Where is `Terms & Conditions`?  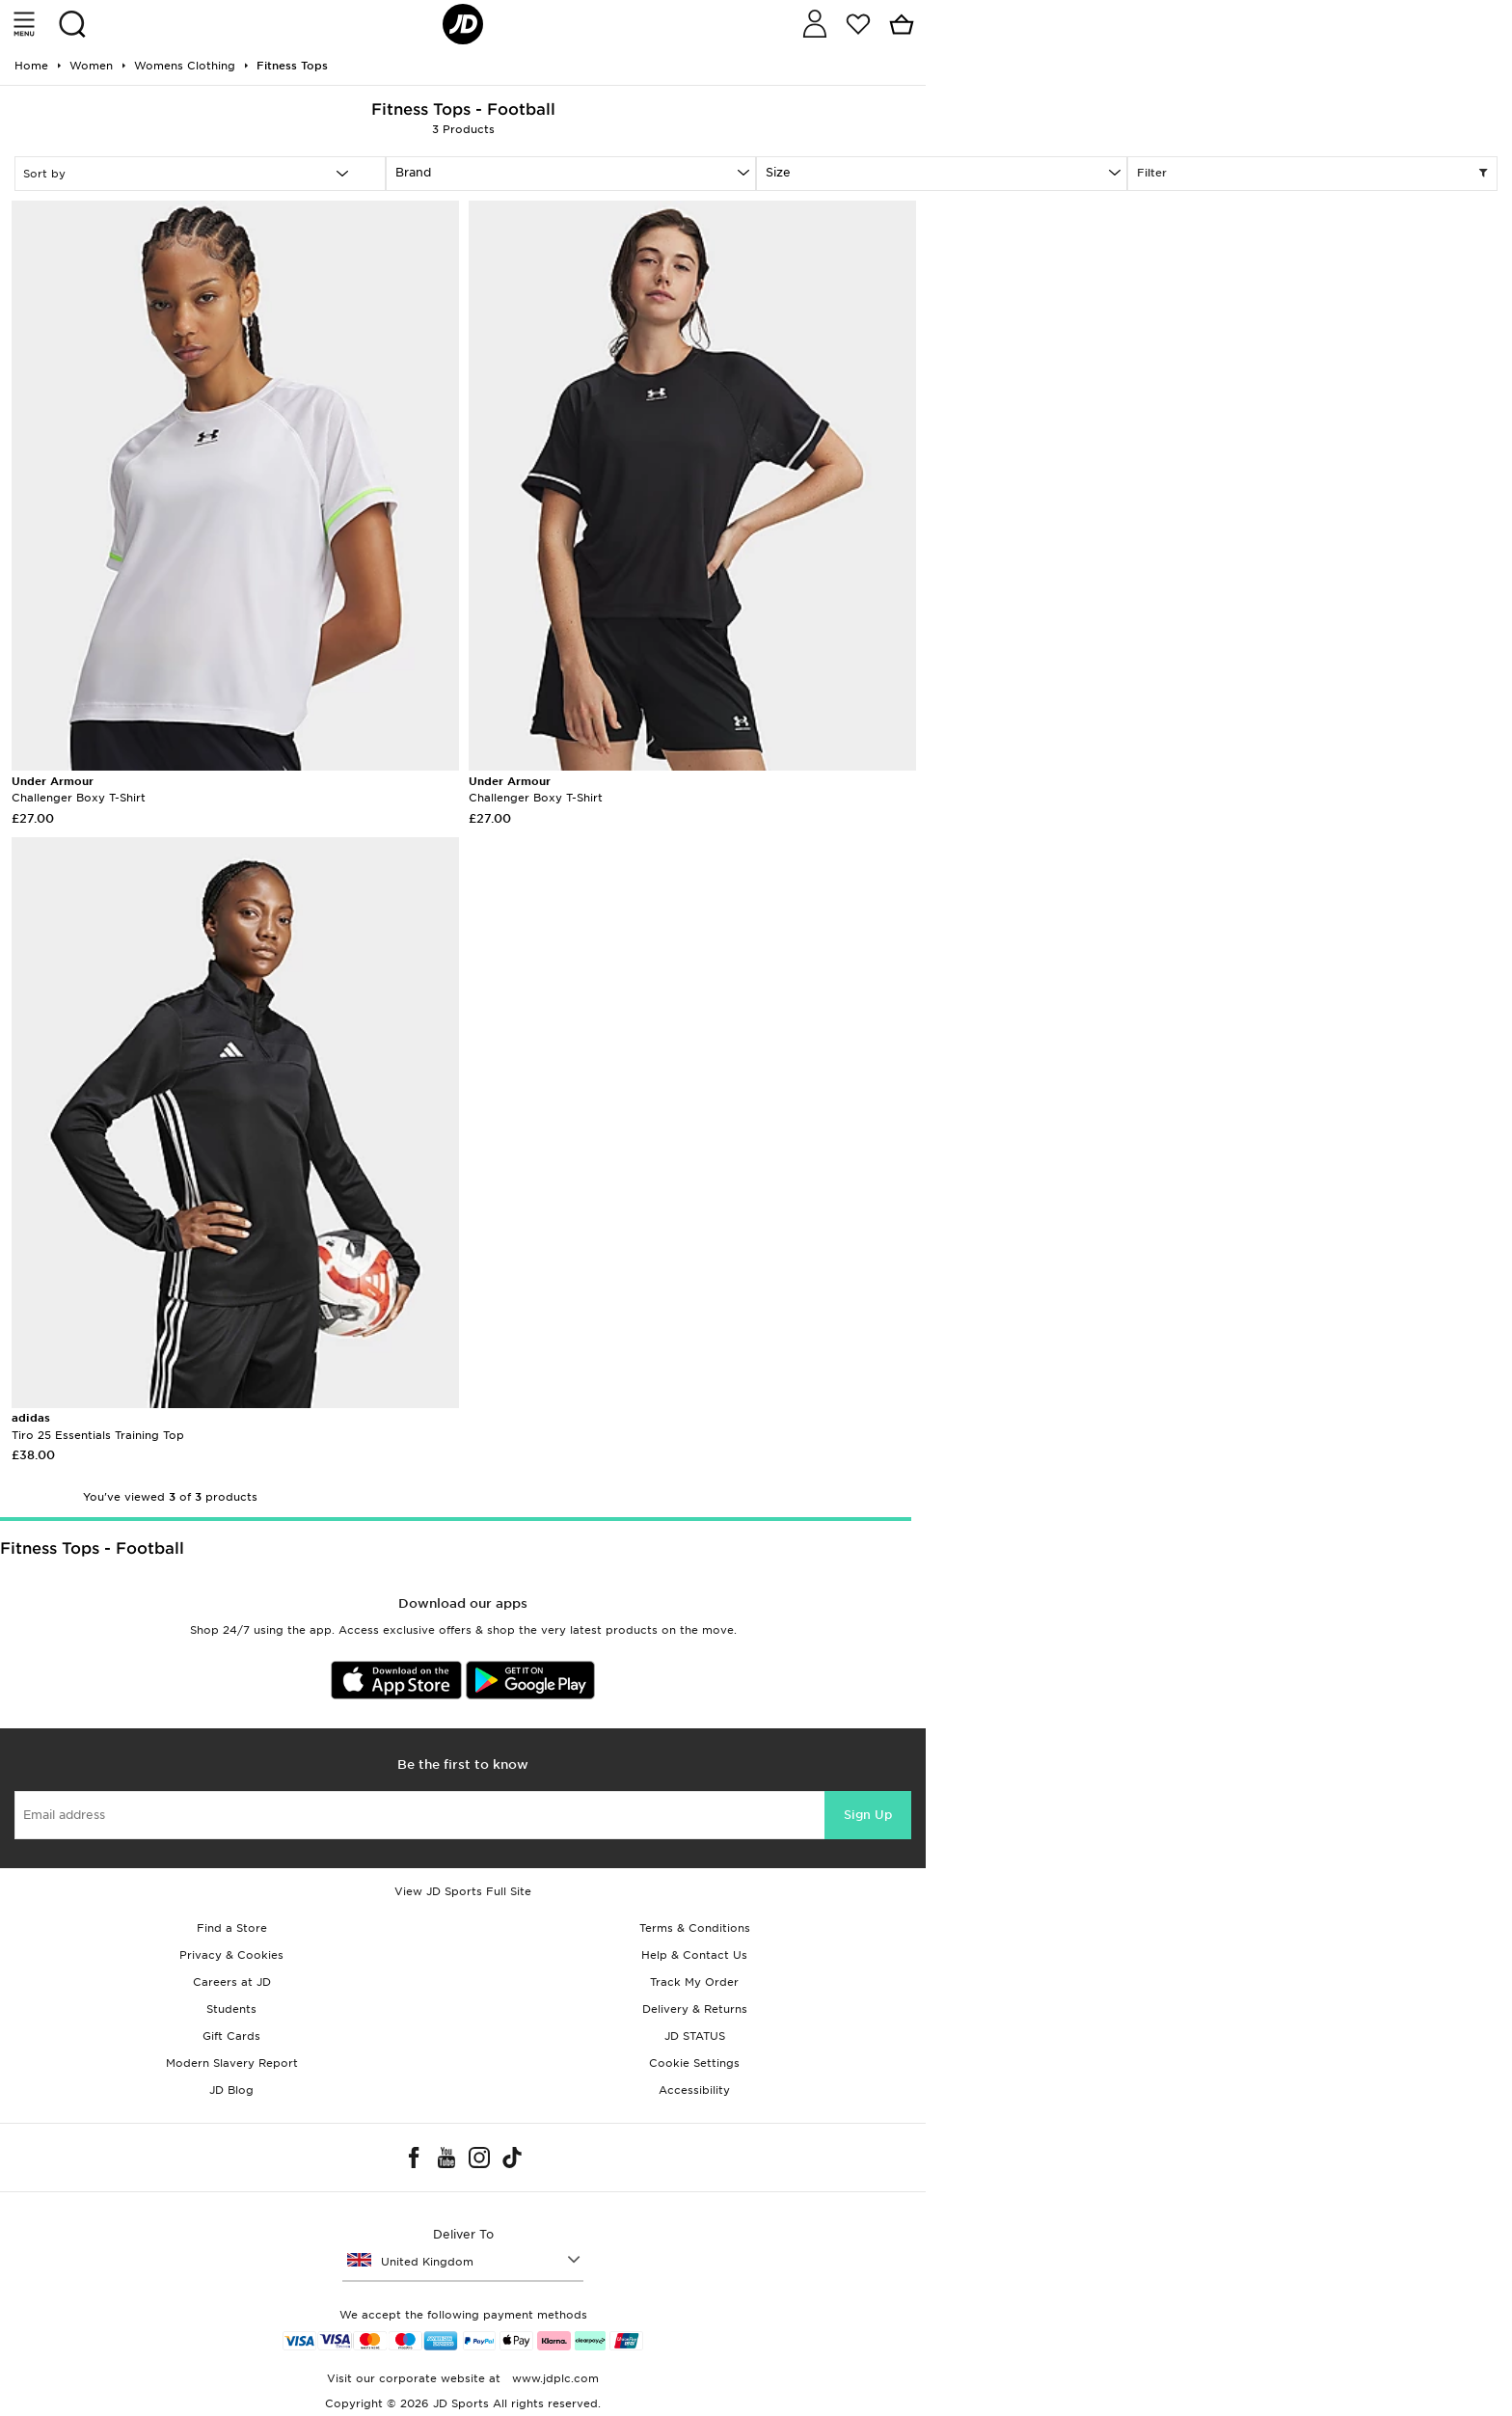 Terms & Conditions is located at coordinates (694, 1928).